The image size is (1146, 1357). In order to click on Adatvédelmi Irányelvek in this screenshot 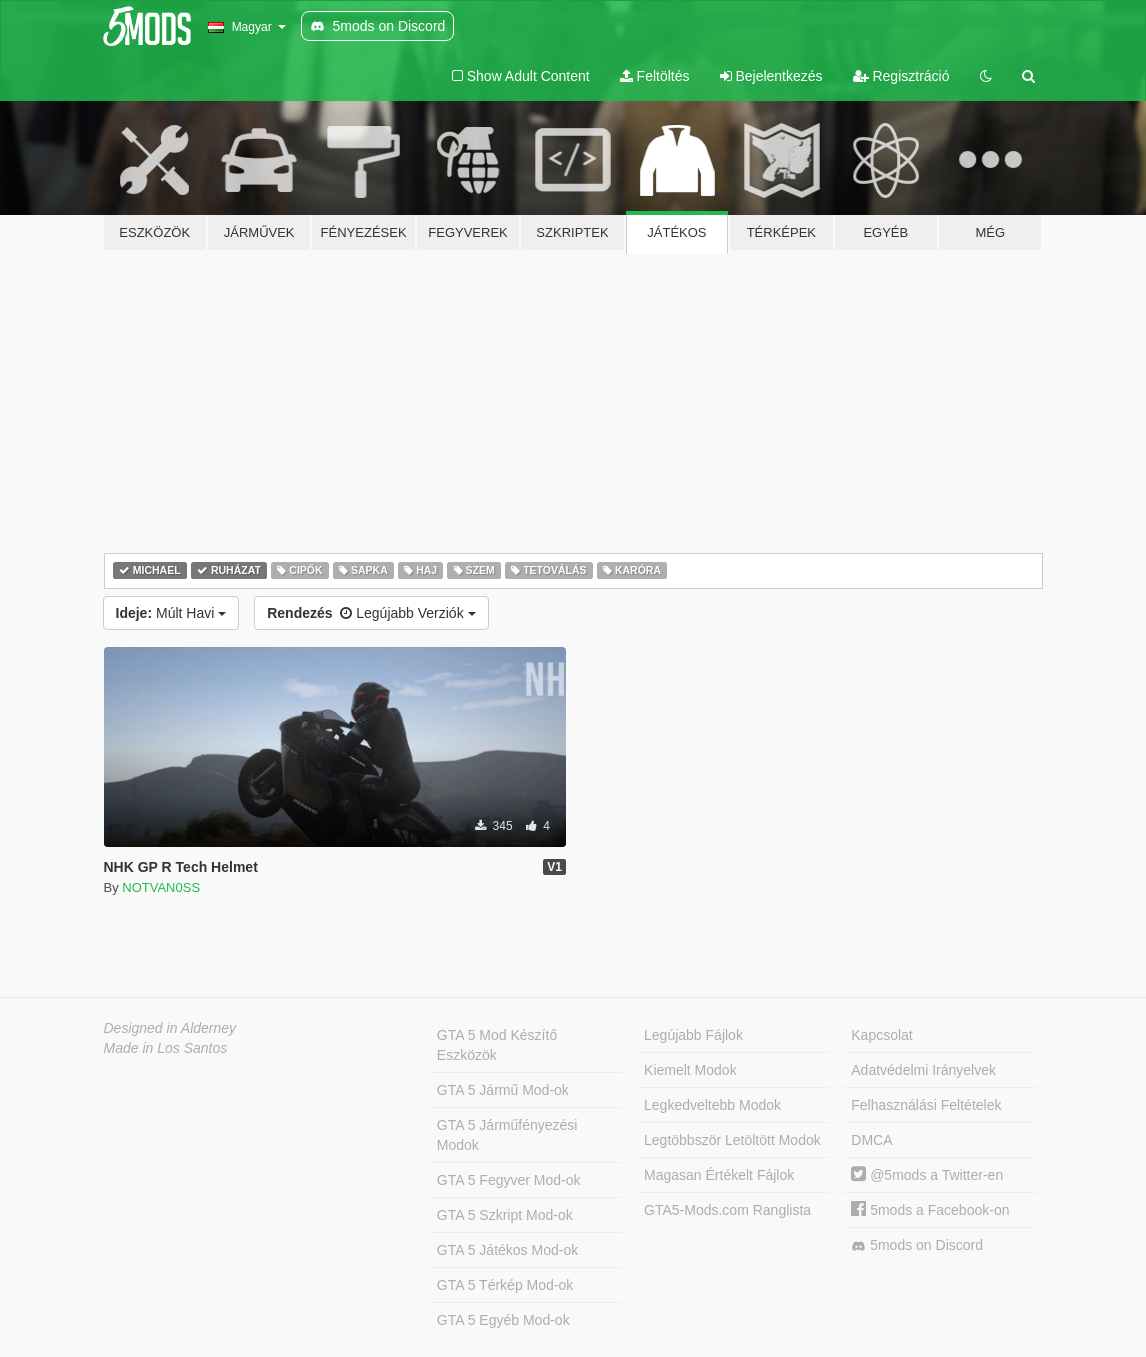, I will do `click(923, 1070)`.